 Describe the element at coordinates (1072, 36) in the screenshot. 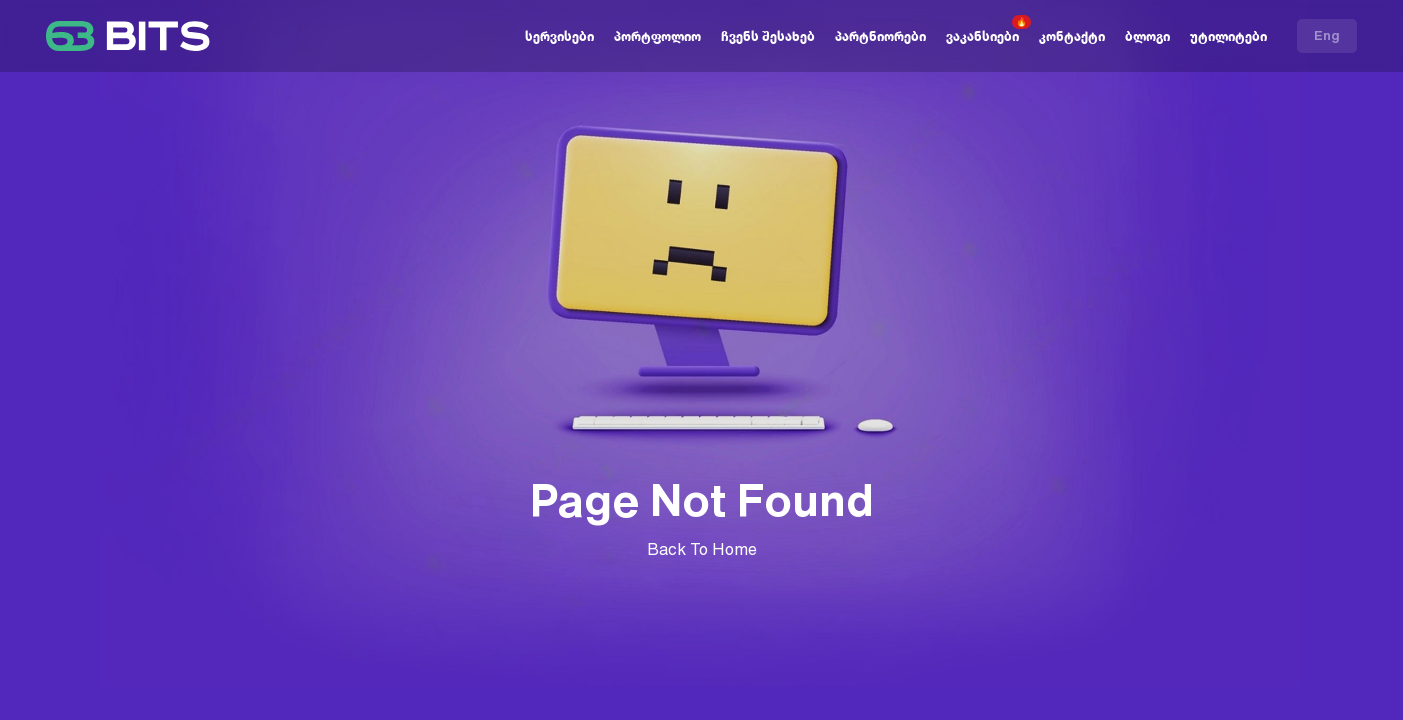

I see `კონტაქტი` at that location.